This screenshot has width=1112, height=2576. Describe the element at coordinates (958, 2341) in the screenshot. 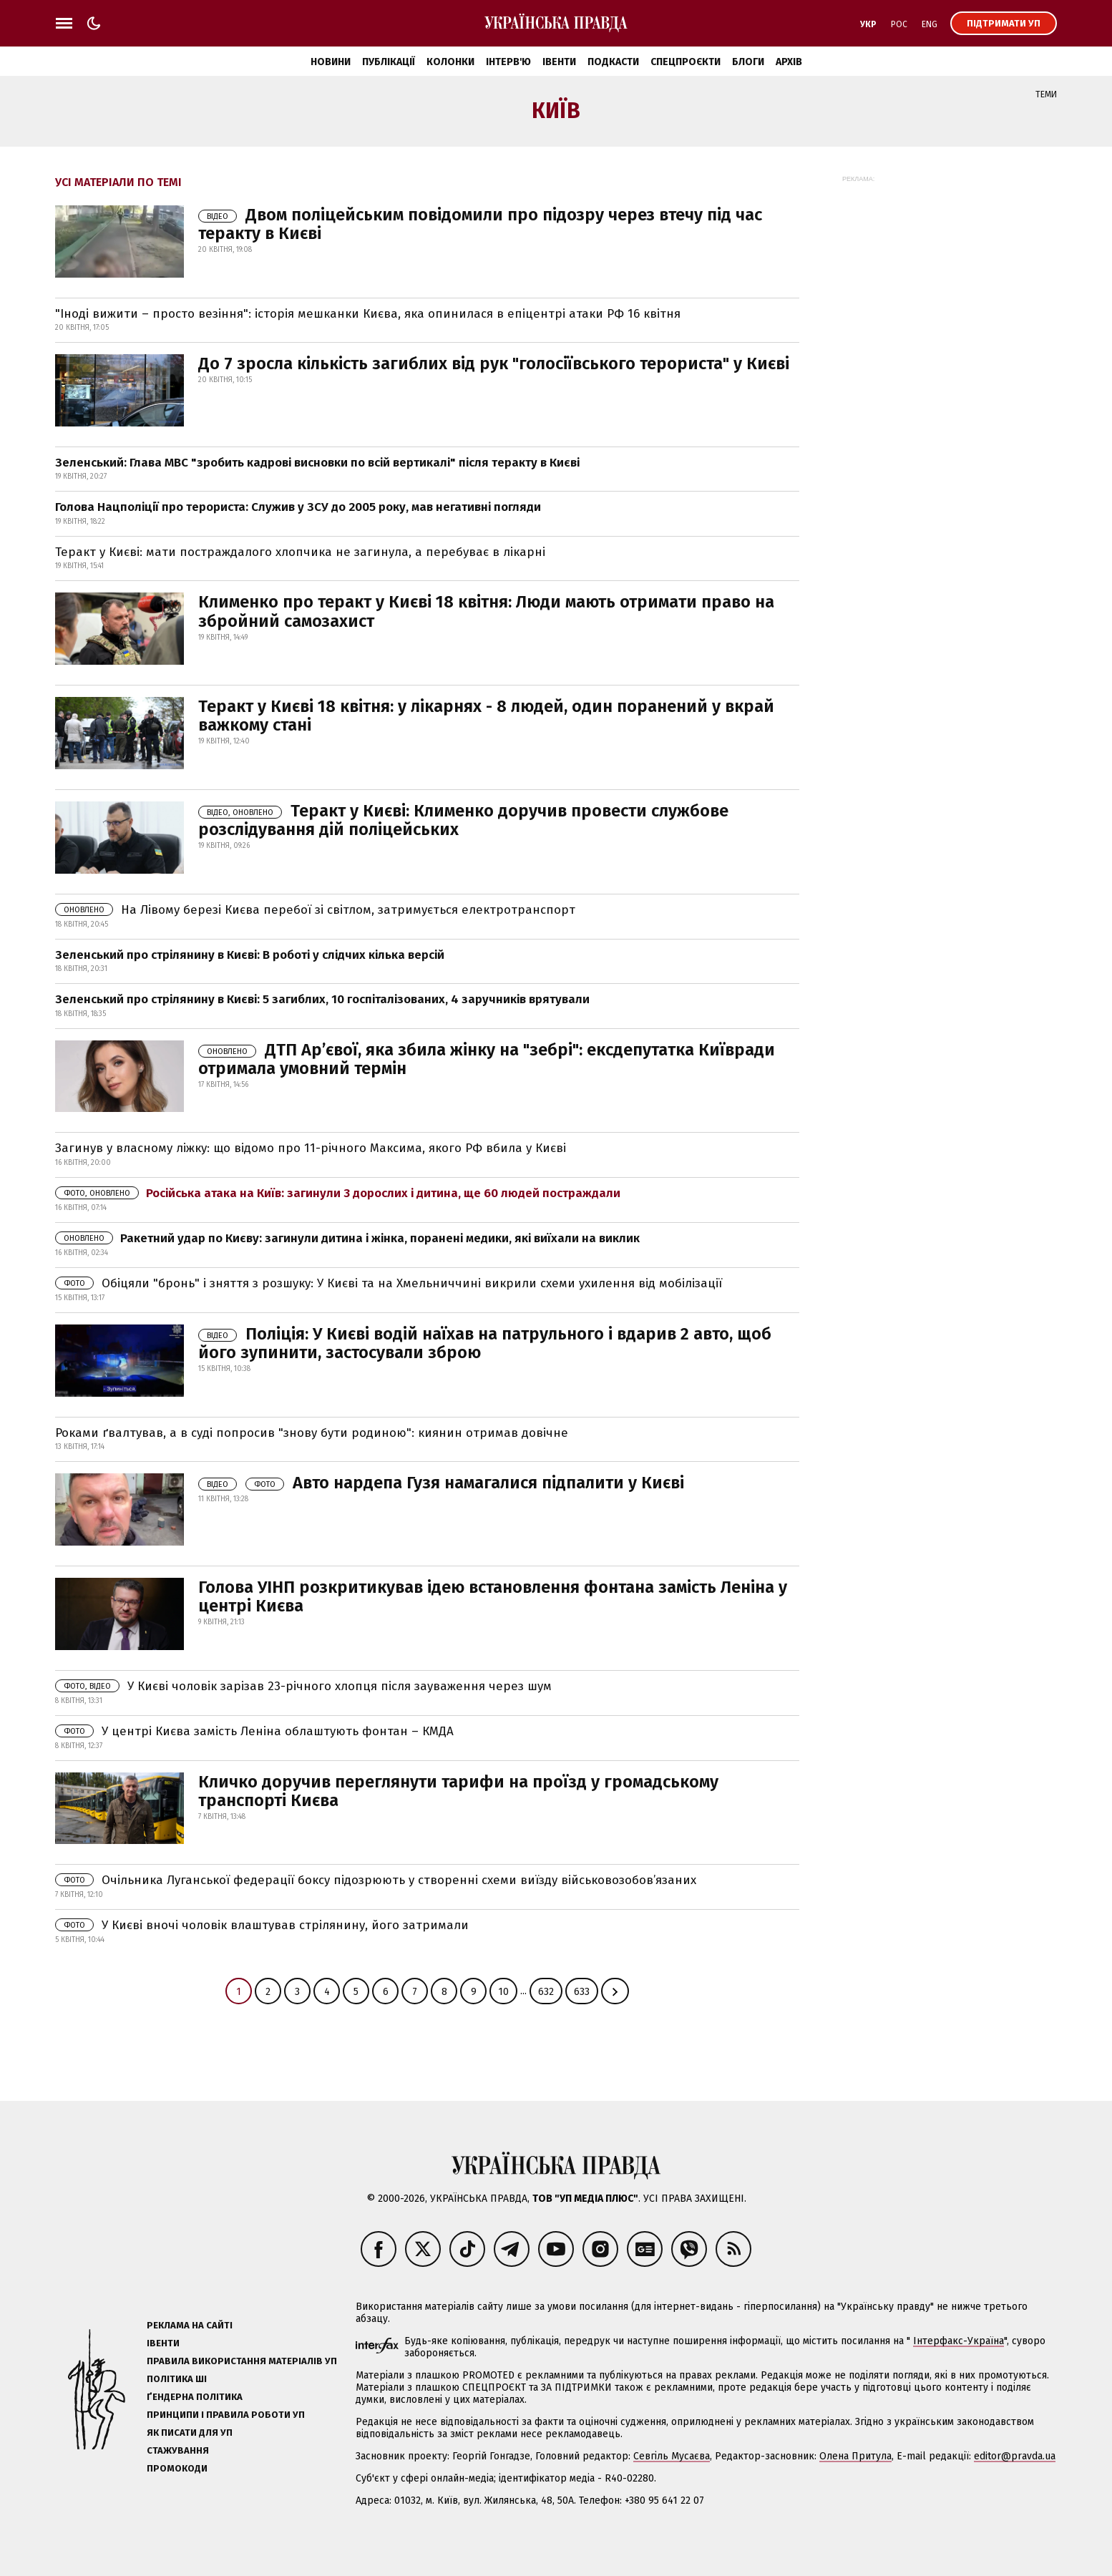

I see `Інтерфакс-Україна` at that location.